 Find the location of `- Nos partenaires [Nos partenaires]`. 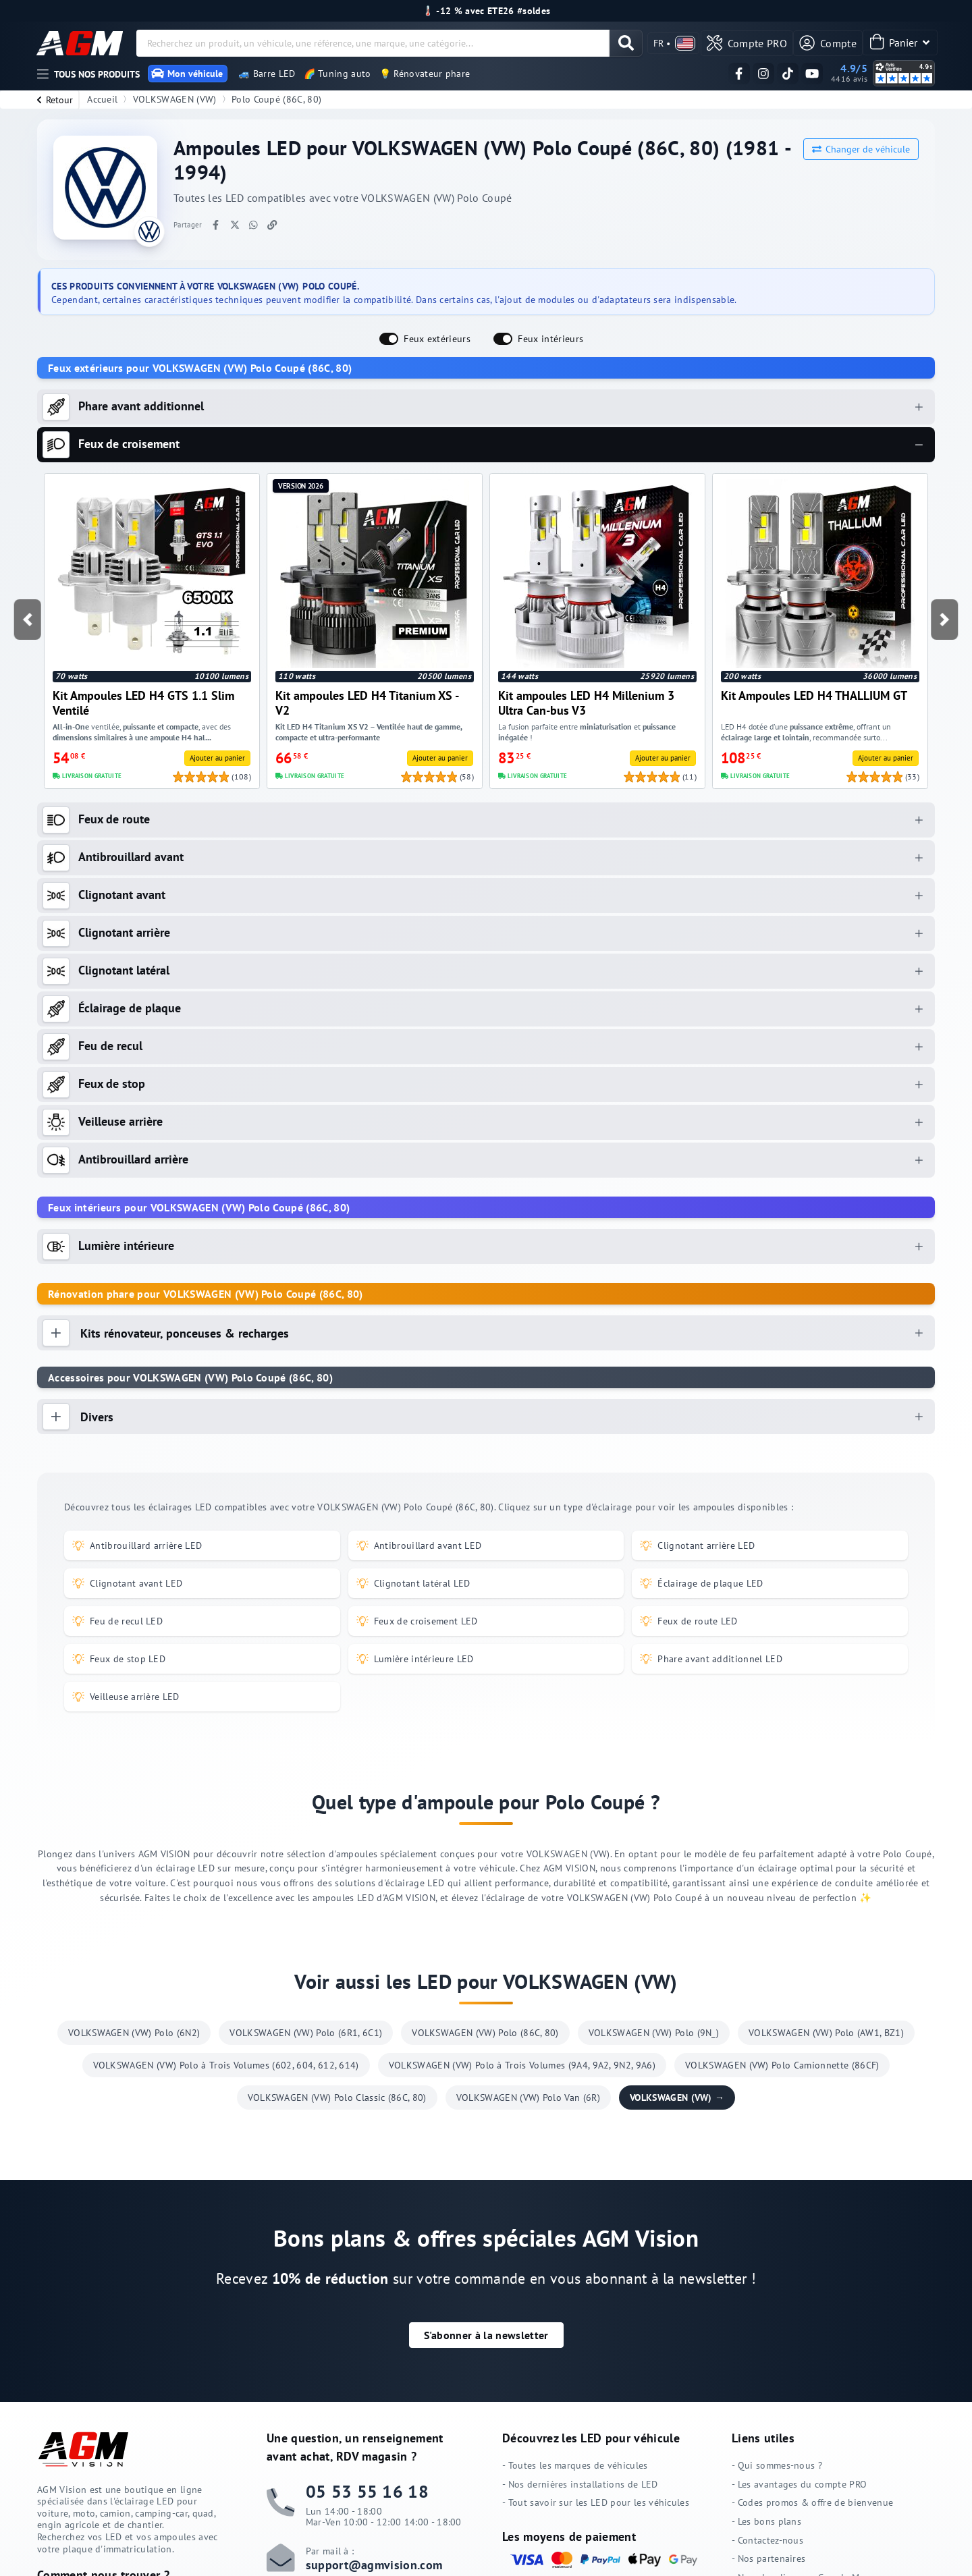

- Nos partenaires [Nos partenaires] is located at coordinates (768, 2558).